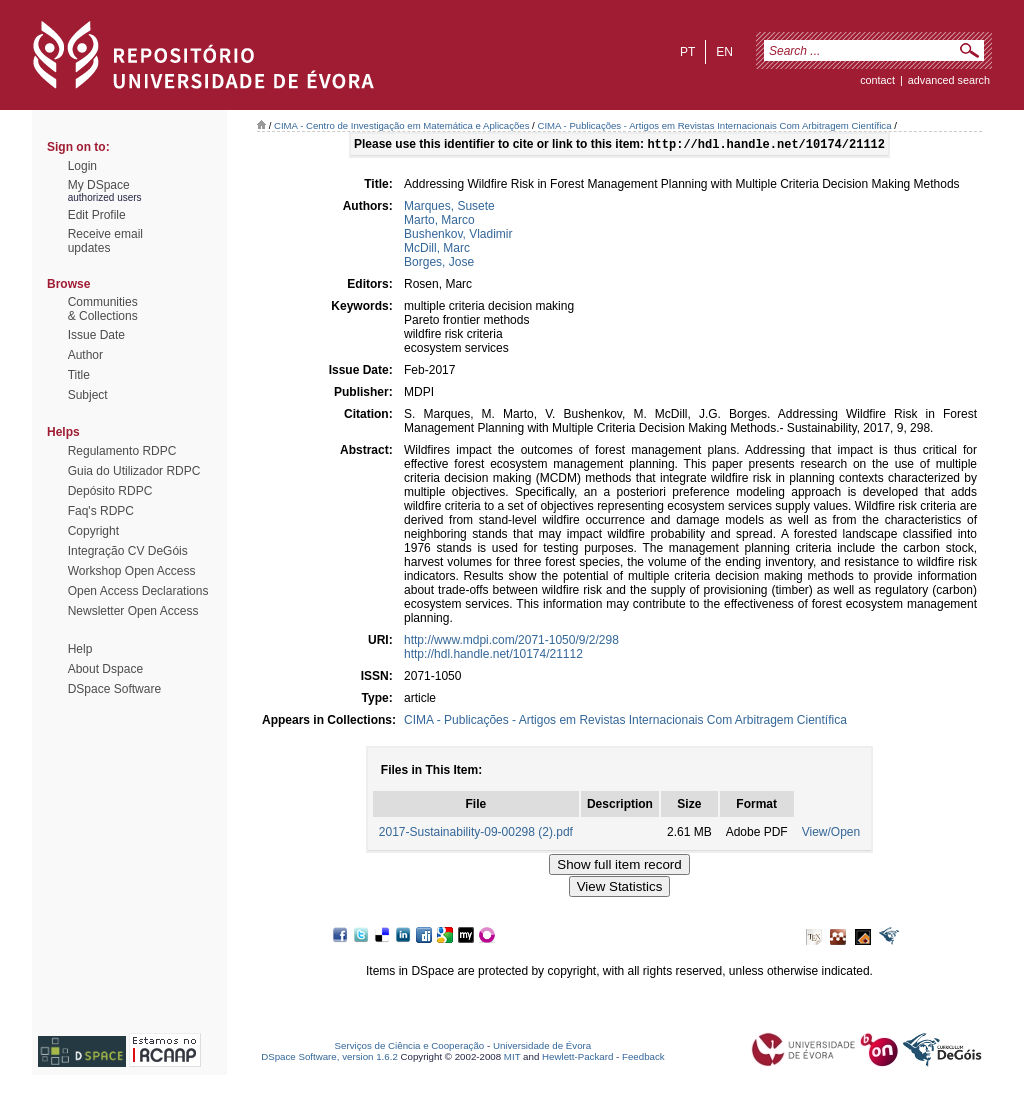  What do you see at coordinates (511, 642) in the screenshot?
I see `http://www.mdpi.com/2071-1050/9/2/298` at bounding box center [511, 642].